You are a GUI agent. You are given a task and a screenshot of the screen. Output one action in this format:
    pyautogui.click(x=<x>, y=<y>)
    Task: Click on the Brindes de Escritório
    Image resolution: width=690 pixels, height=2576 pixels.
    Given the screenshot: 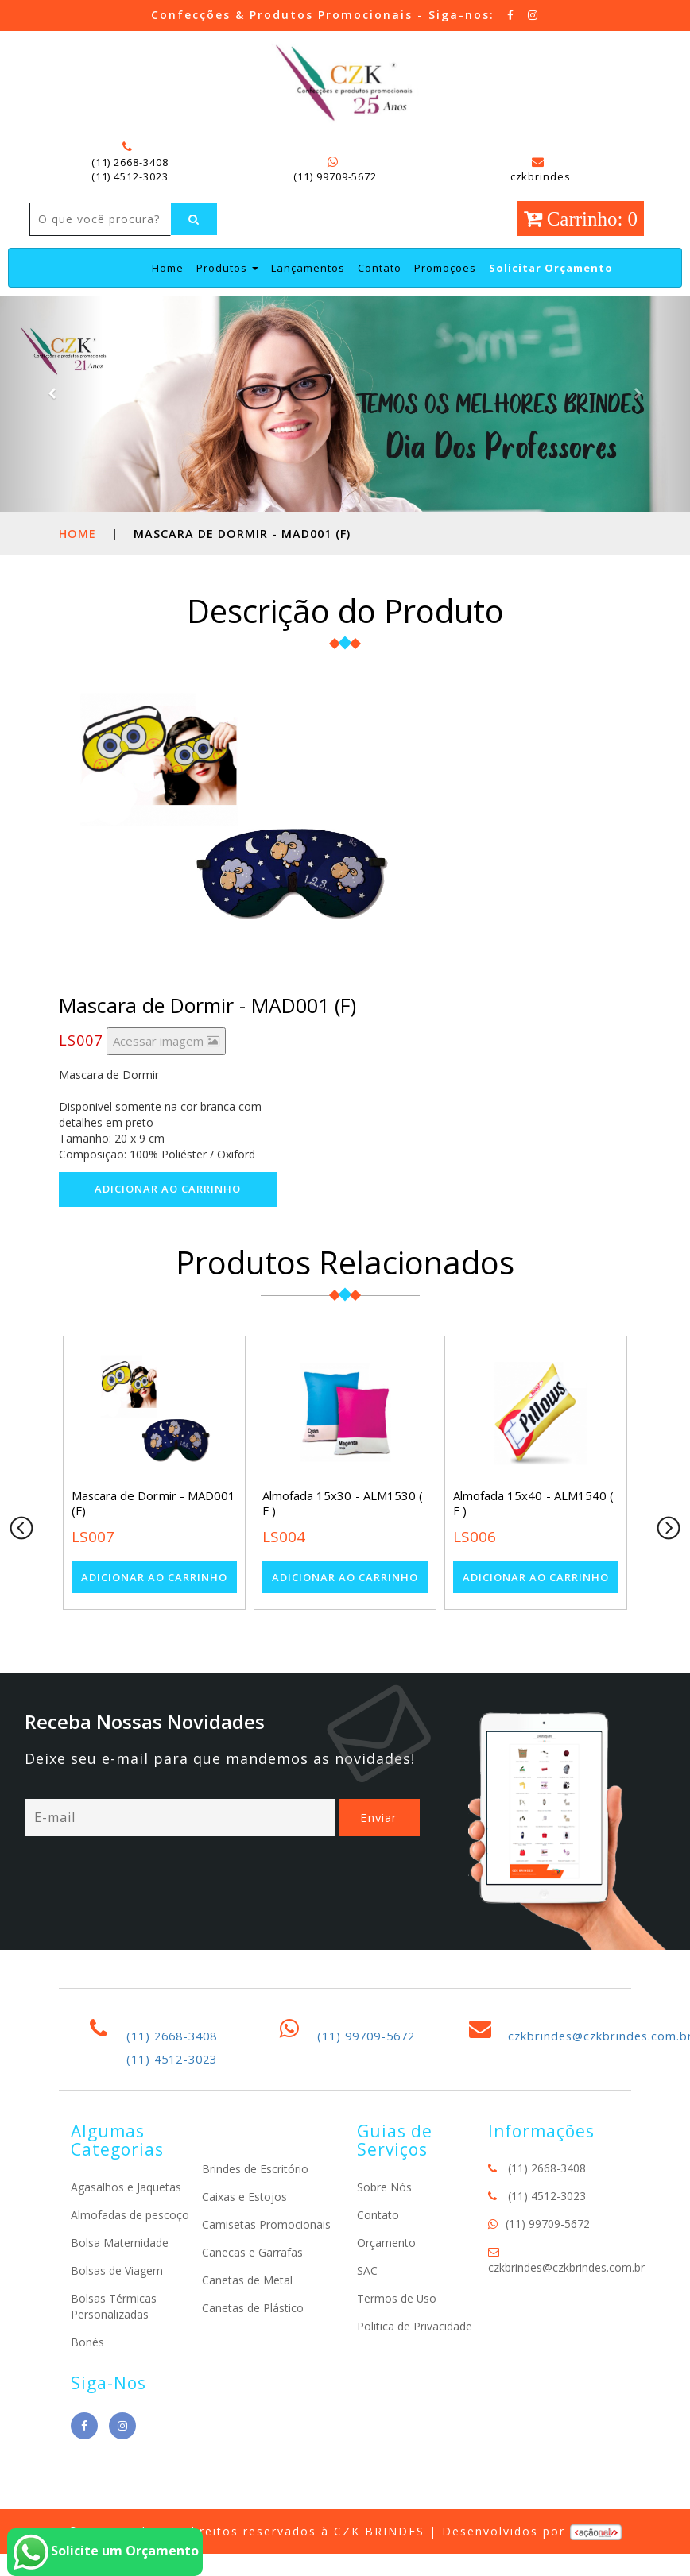 What is the action you would take?
    pyautogui.click(x=255, y=2202)
    